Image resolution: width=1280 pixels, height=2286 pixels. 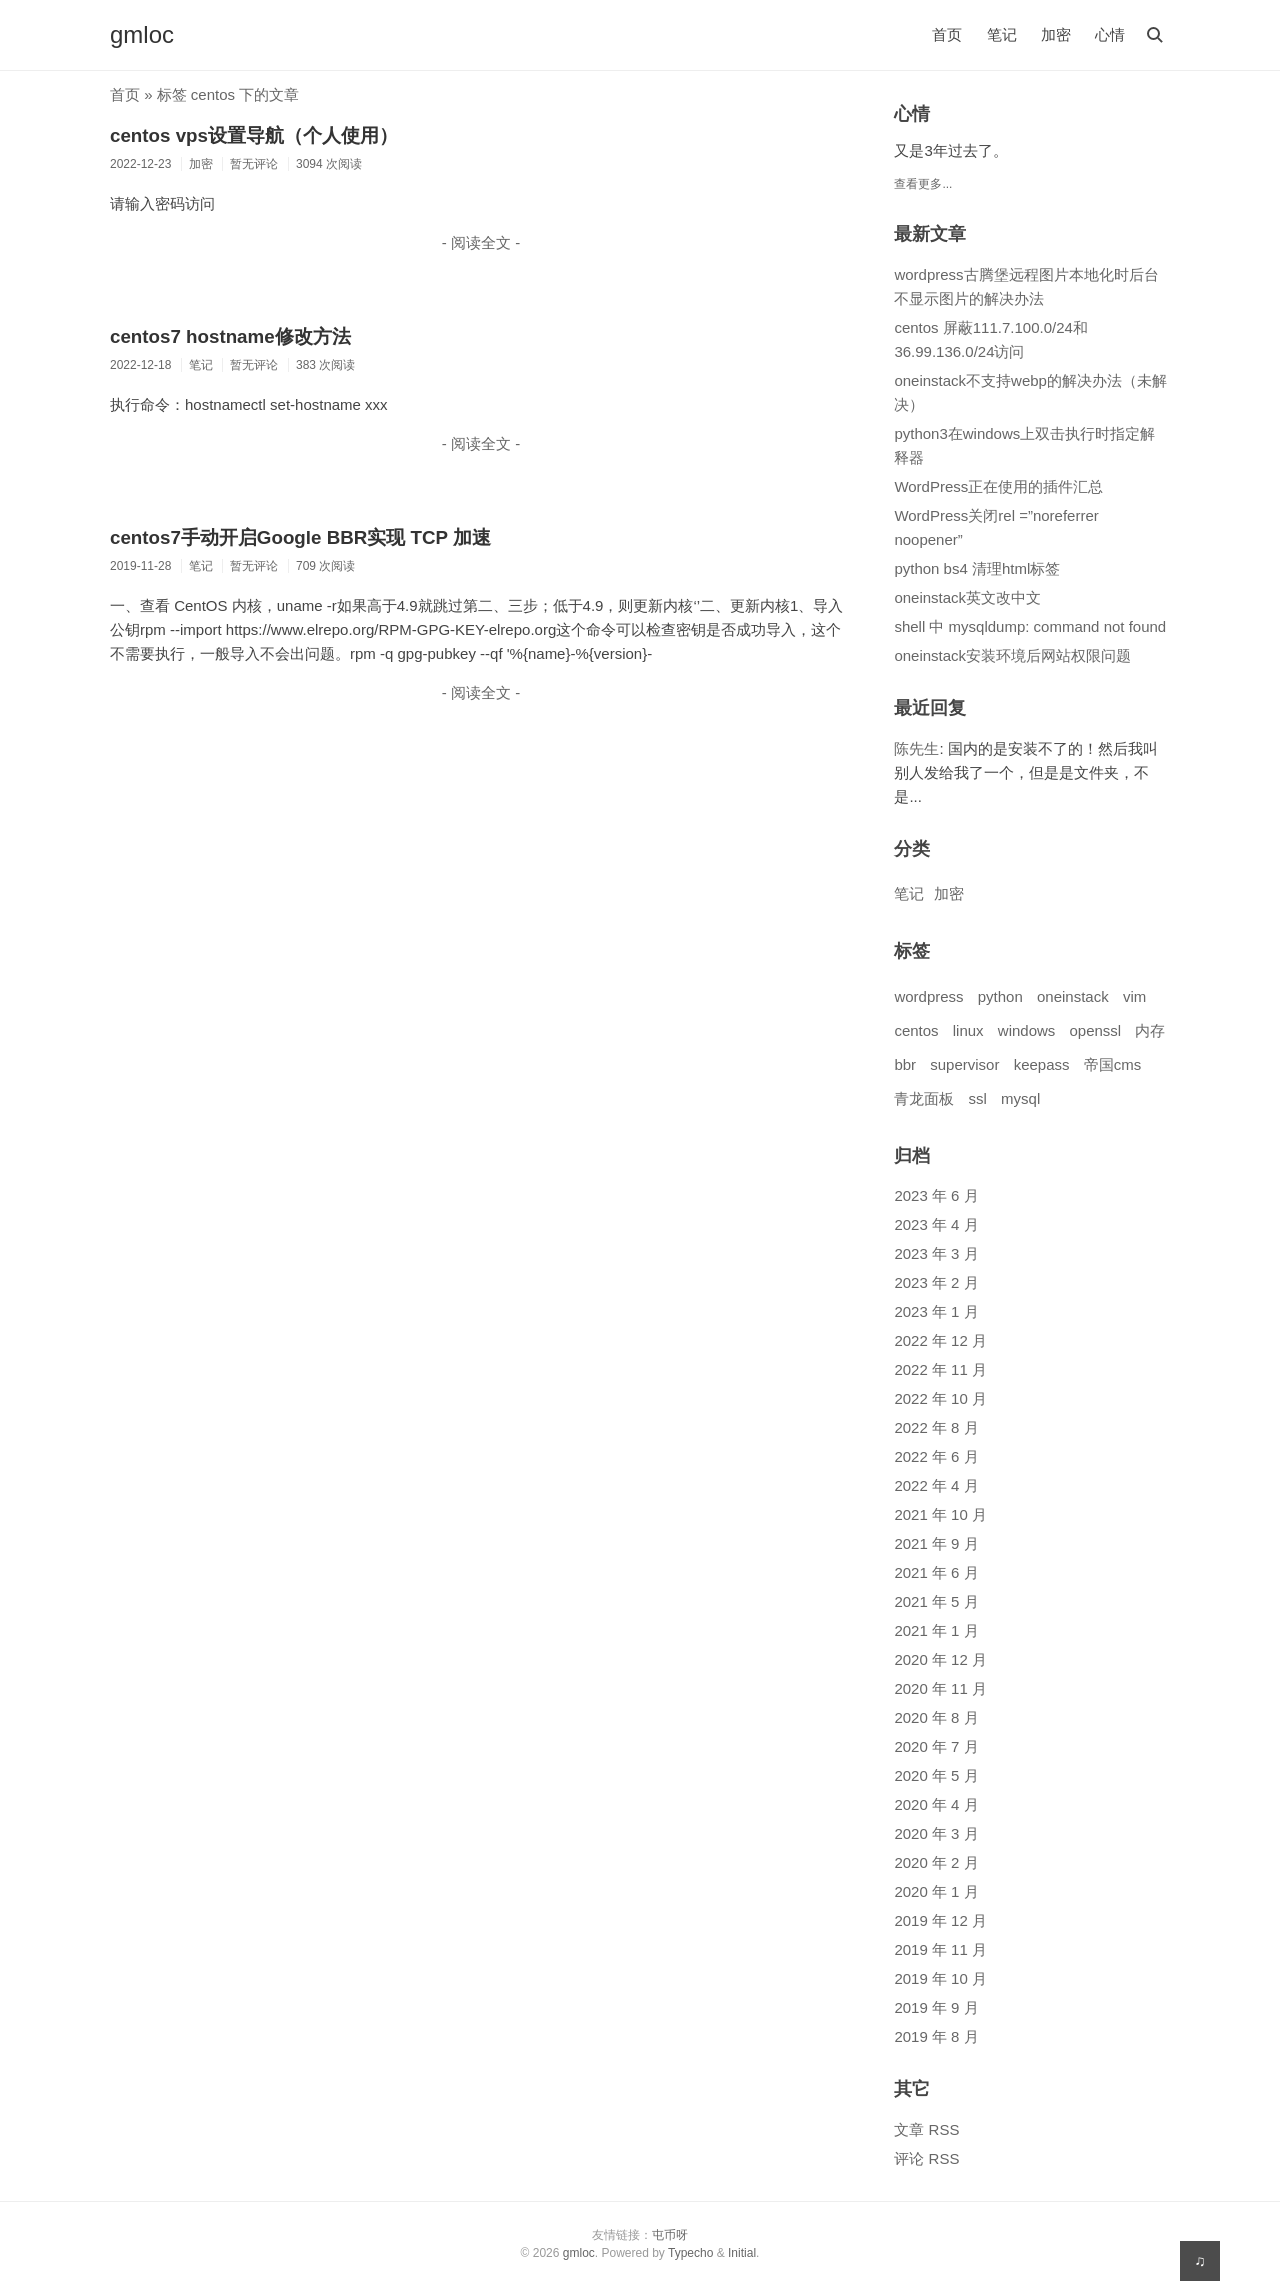 What do you see at coordinates (1000, 996) in the screenshot?
I see `python` at bounding box center [1000, 996].